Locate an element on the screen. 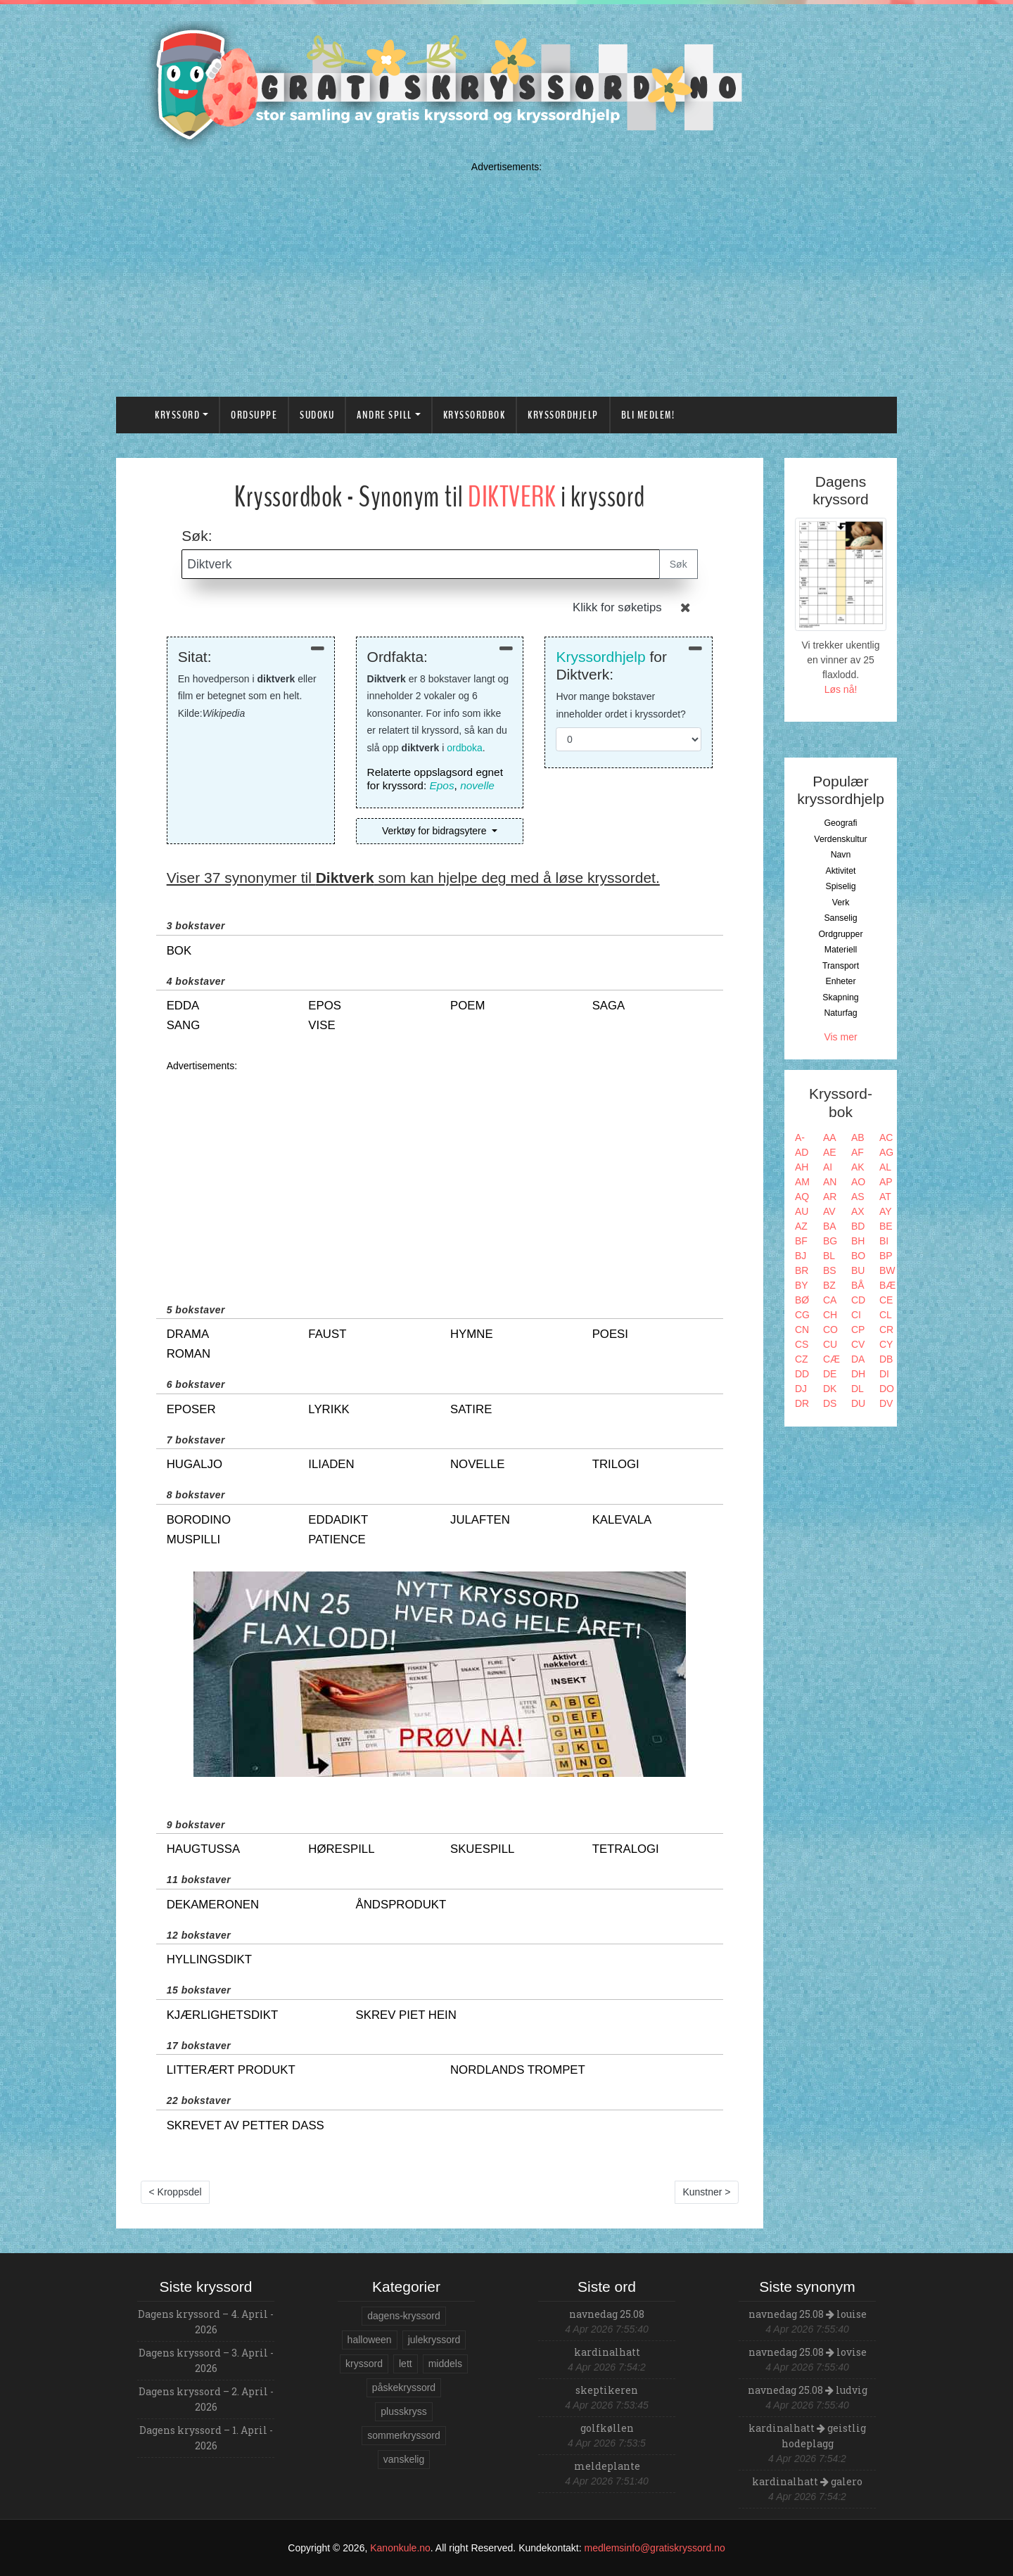 This screenshot has width=1013, height=2576. Navn is located at coordinates (841, 855).